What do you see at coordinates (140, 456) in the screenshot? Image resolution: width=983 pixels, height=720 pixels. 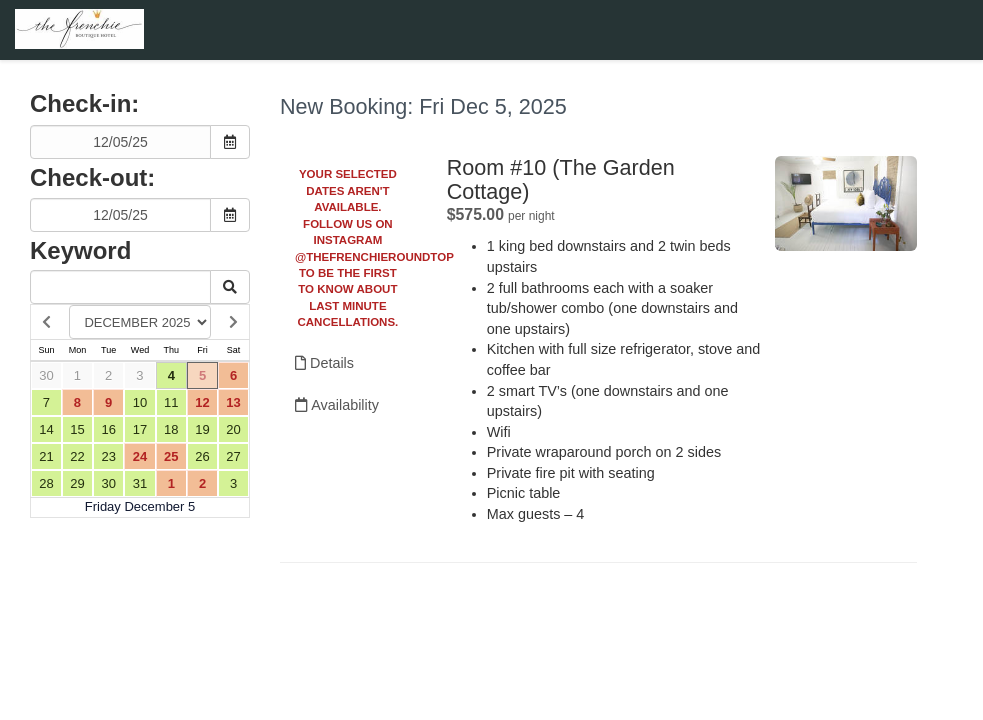 I see `24` at bounding box center [140, 456].